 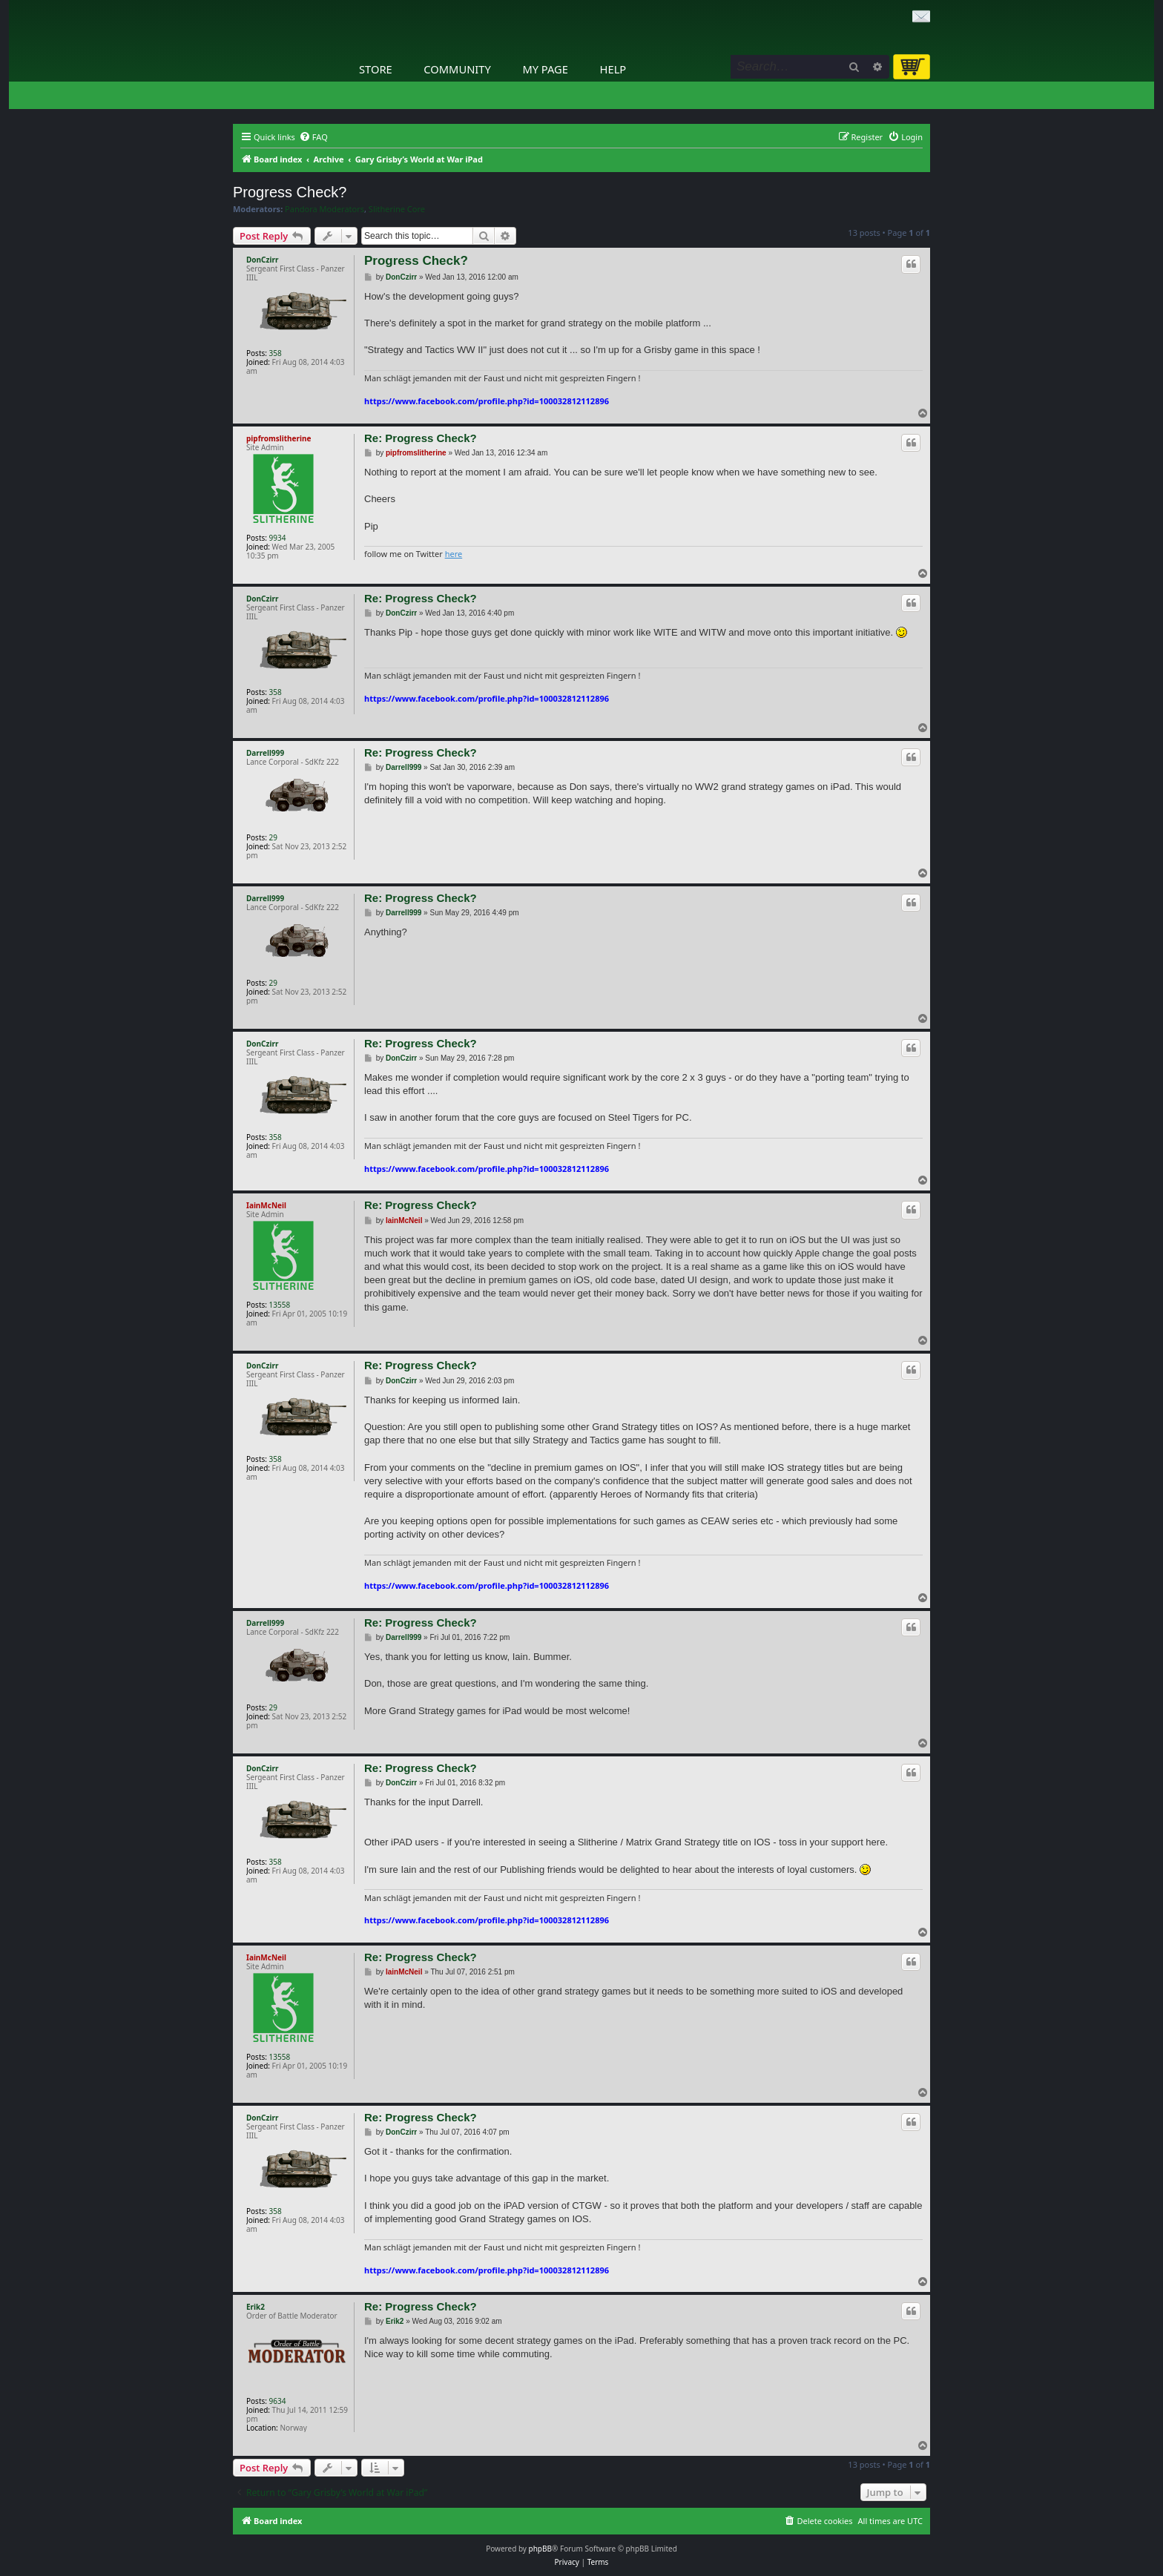 What do you see at coordinates (255, 2306) in the screenshot?
I see `Erik2` at bounding box center [255, 2306].